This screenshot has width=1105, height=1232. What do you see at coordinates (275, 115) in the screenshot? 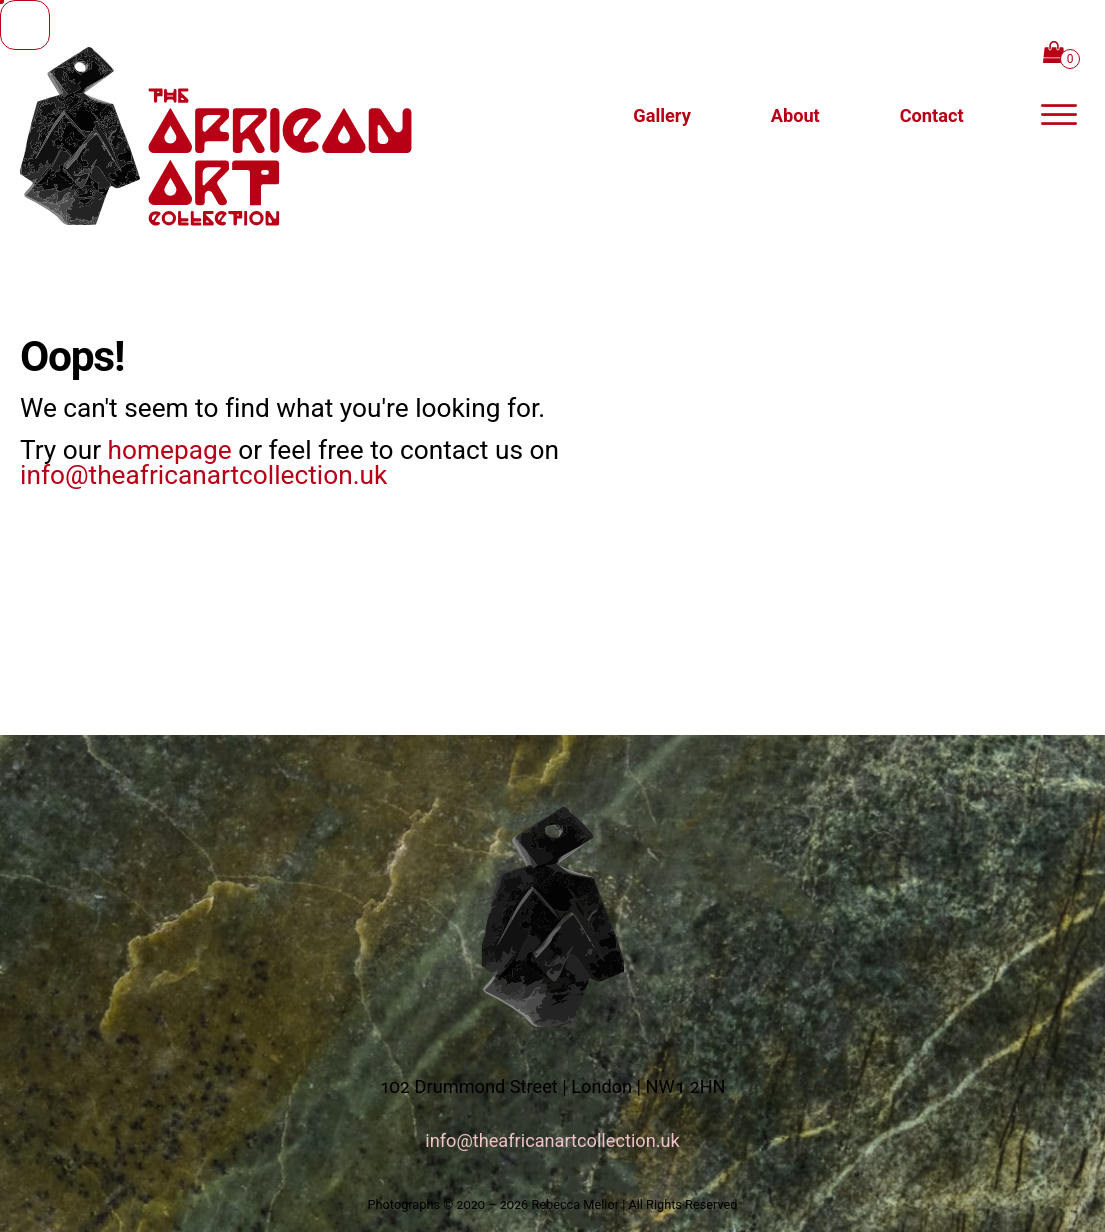
I see `[logo link to homepage]` at bounding box center [275, 115].